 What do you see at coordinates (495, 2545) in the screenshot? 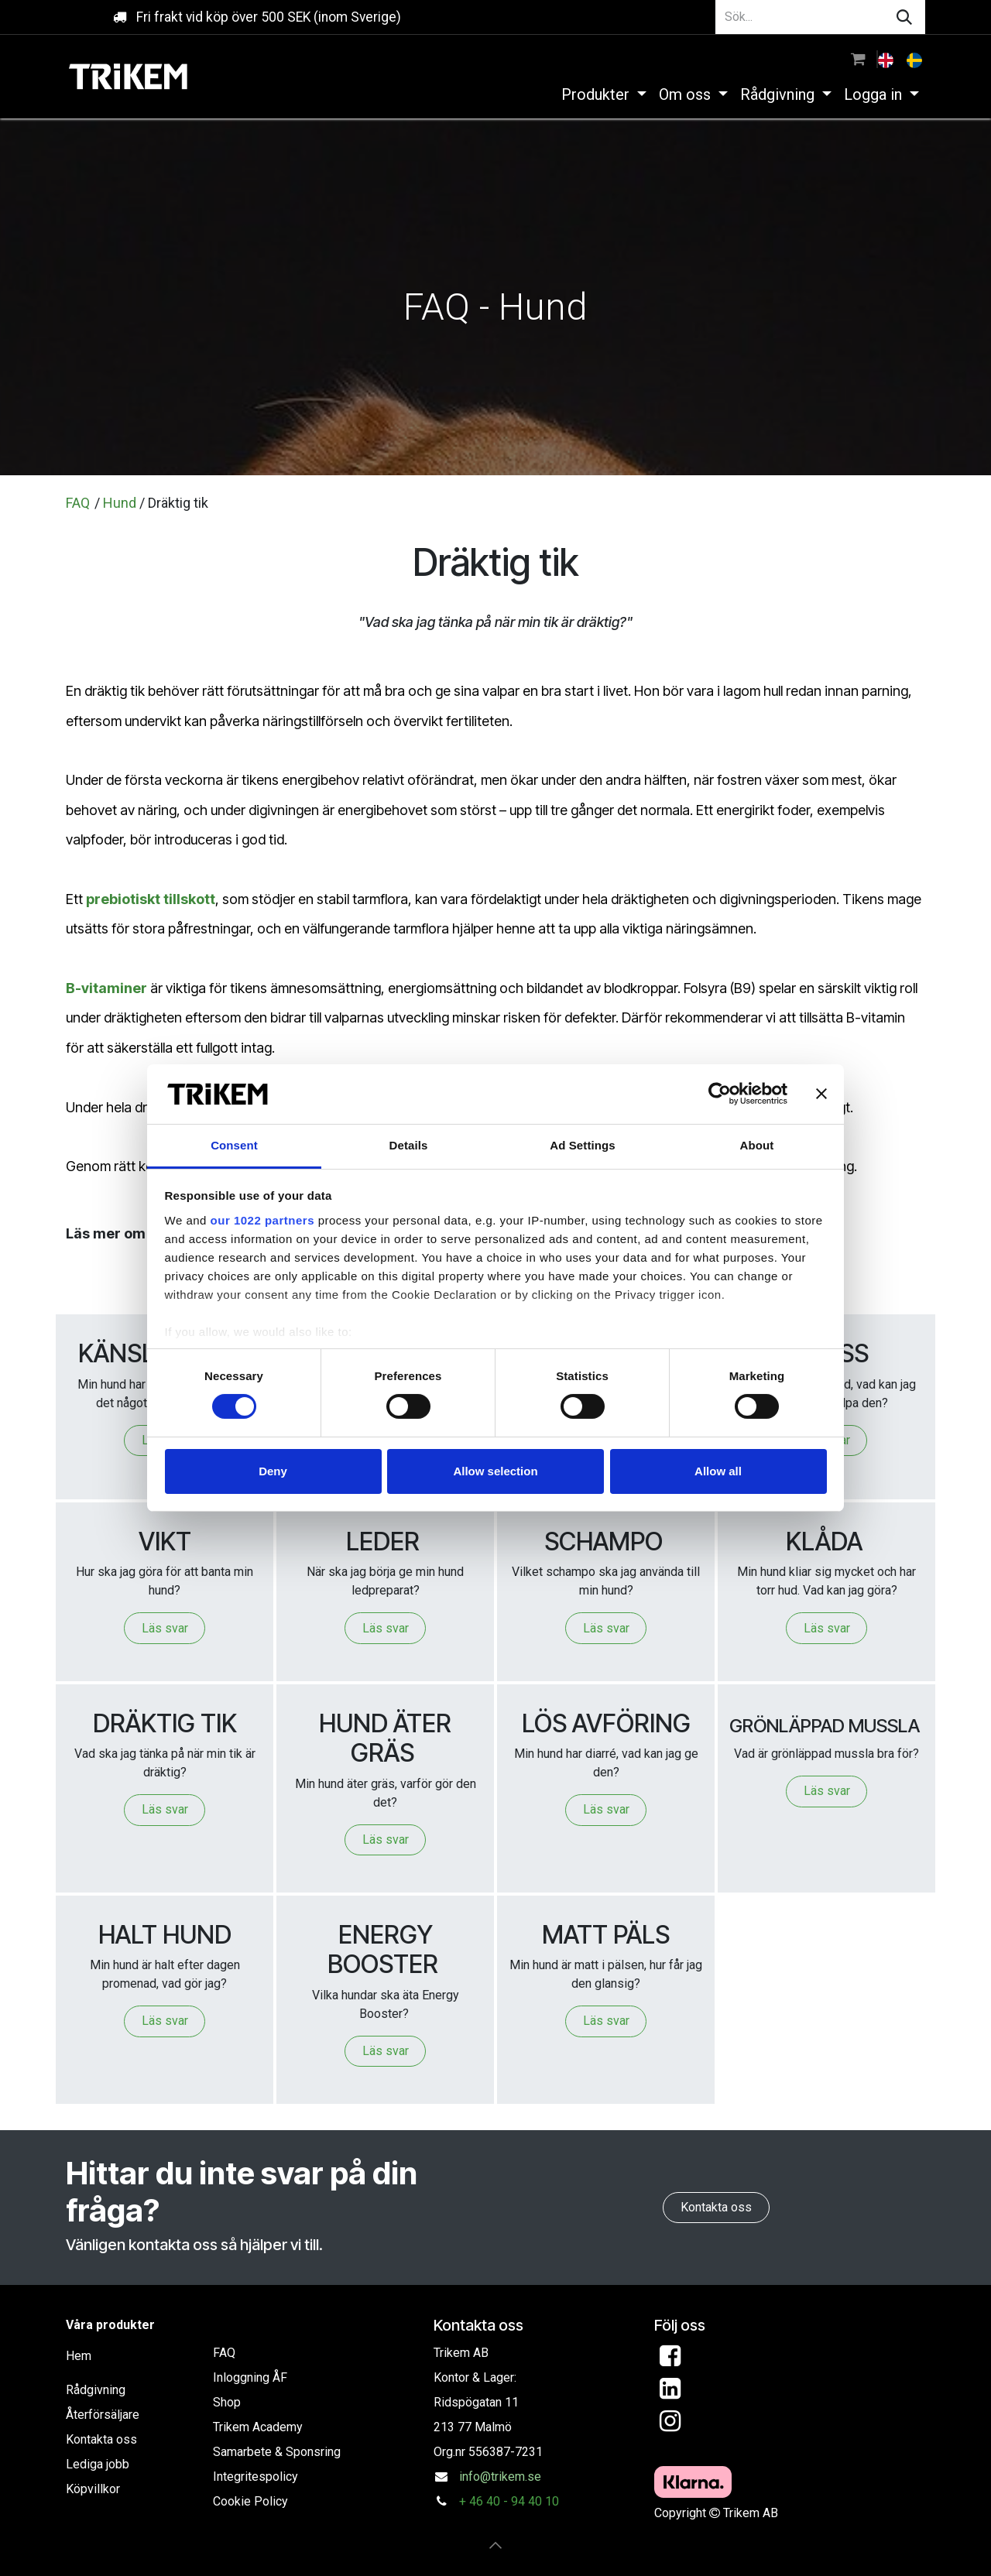
I see `[button]` at bounding box center [495, 2545].